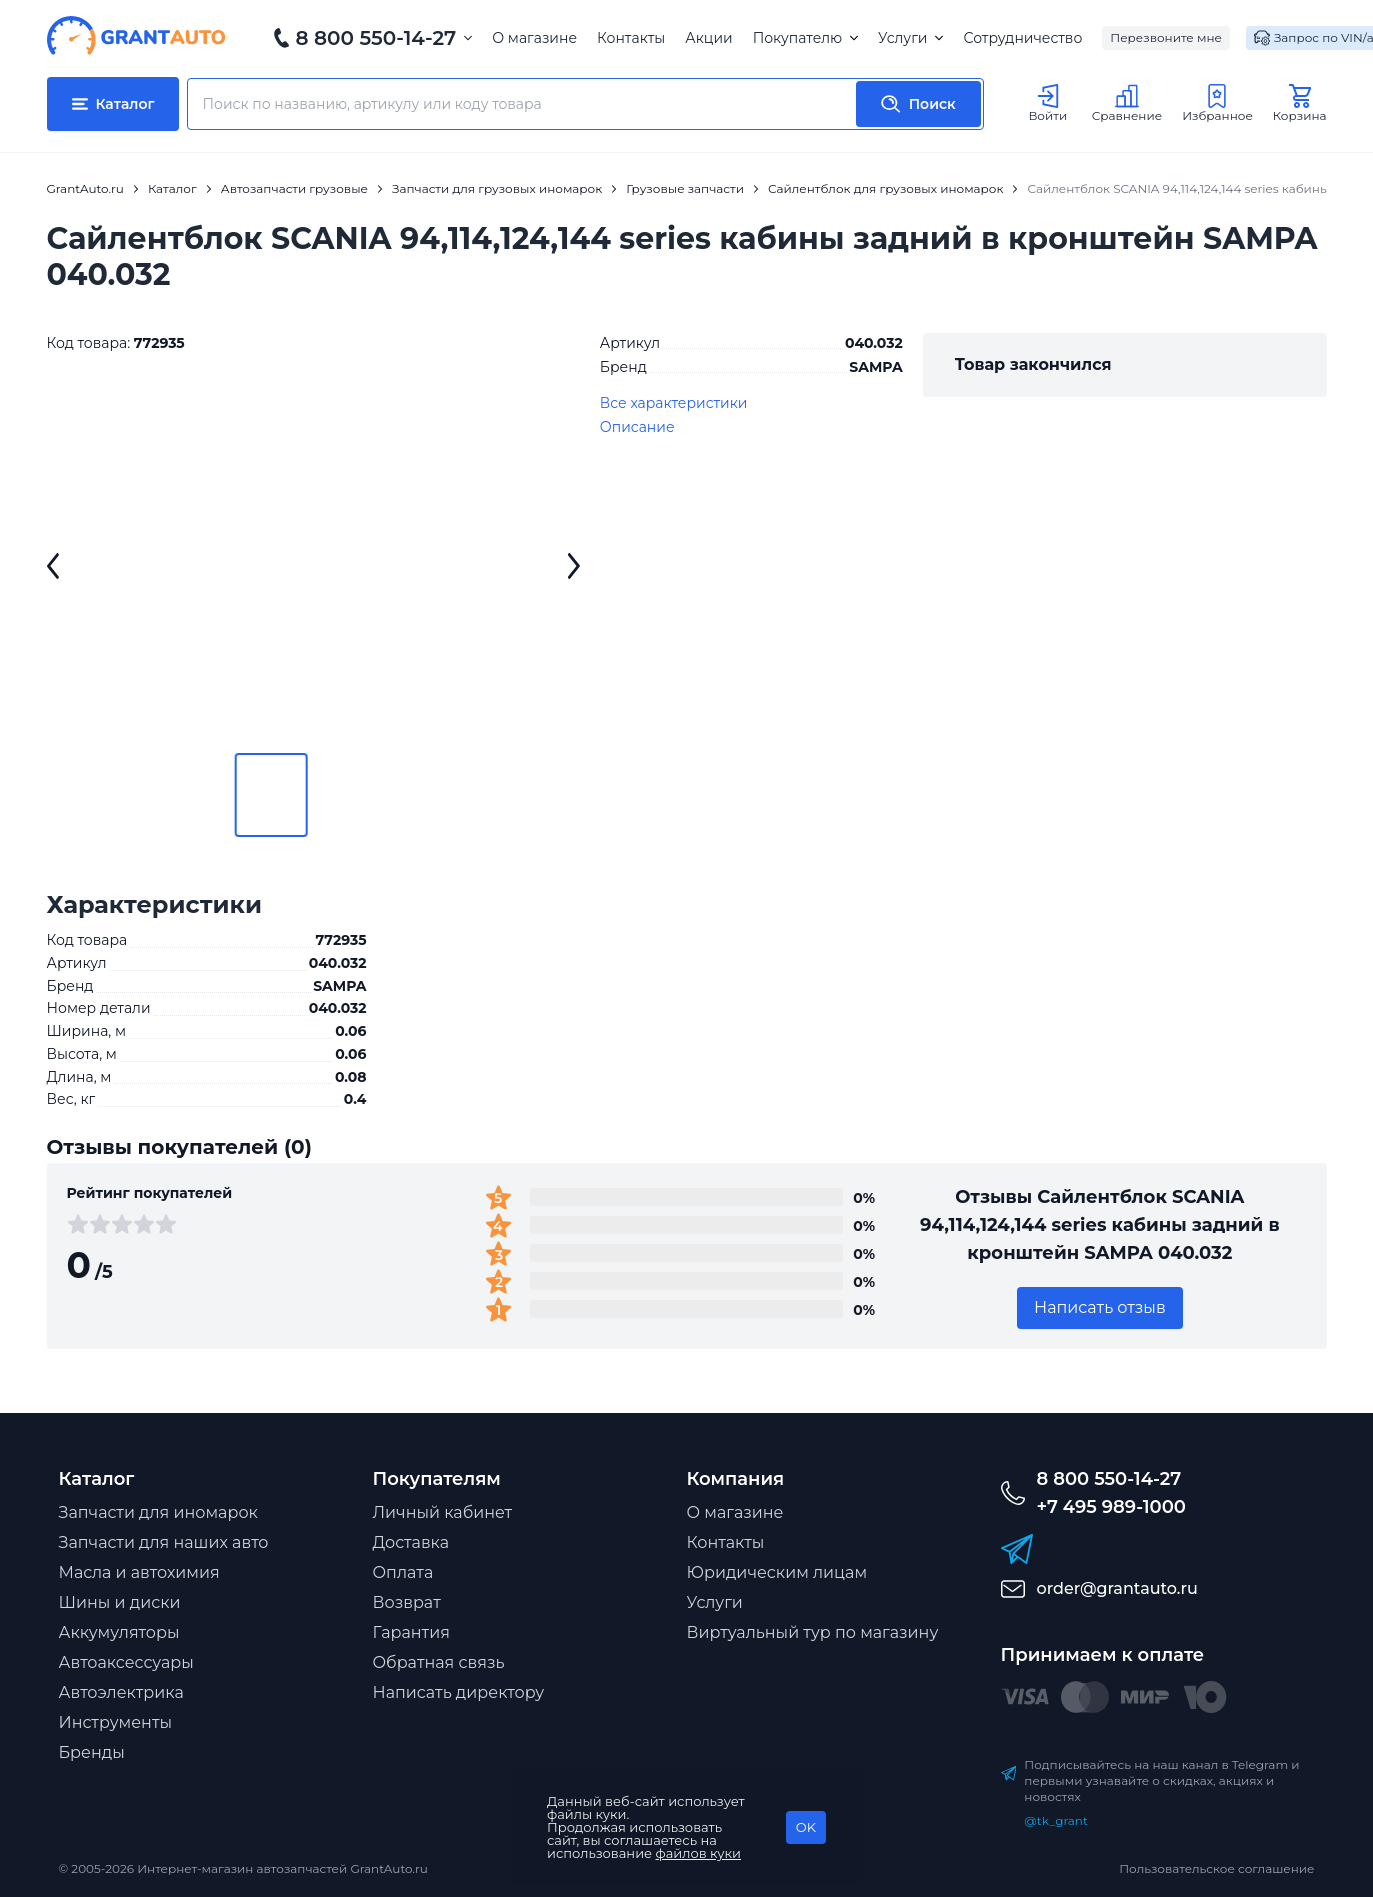 This screenshot has height=1897, width=1373. What do you see at coordinates (806, 1827) in the screenshot?
I see `OK` at bounding box center [806, 1827].